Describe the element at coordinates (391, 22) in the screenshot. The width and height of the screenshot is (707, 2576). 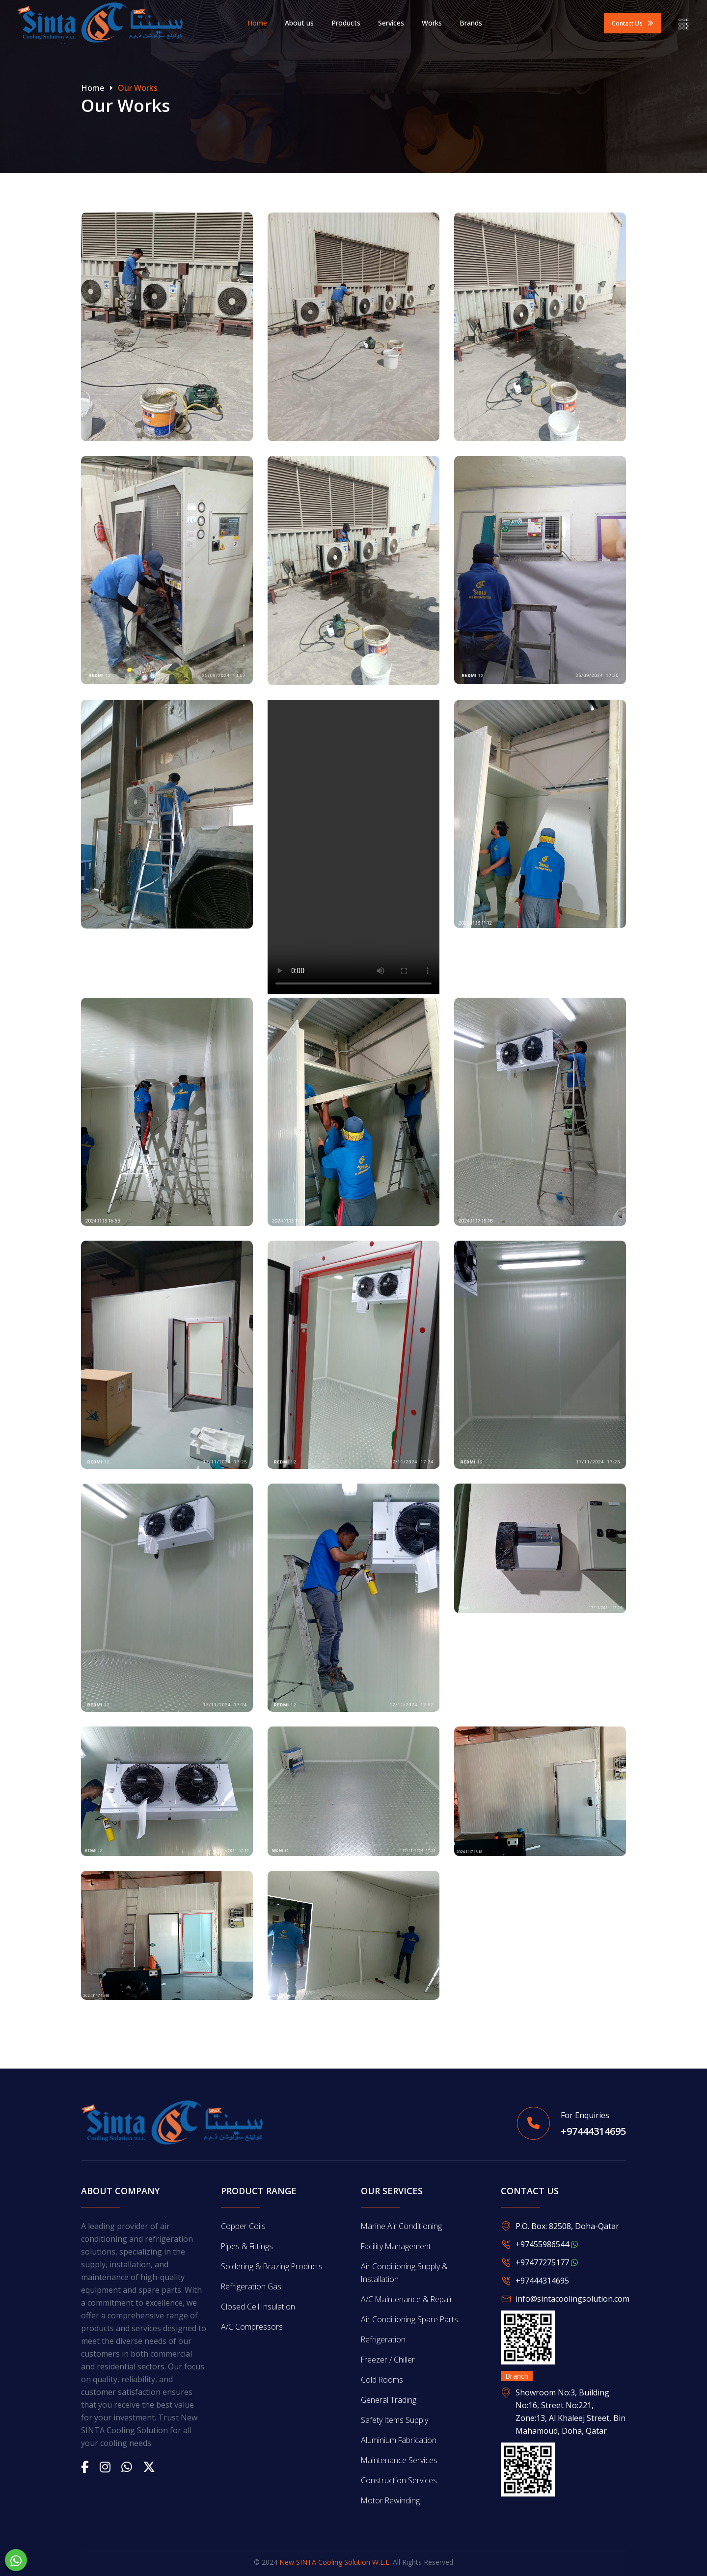
I see `Services` at that location.